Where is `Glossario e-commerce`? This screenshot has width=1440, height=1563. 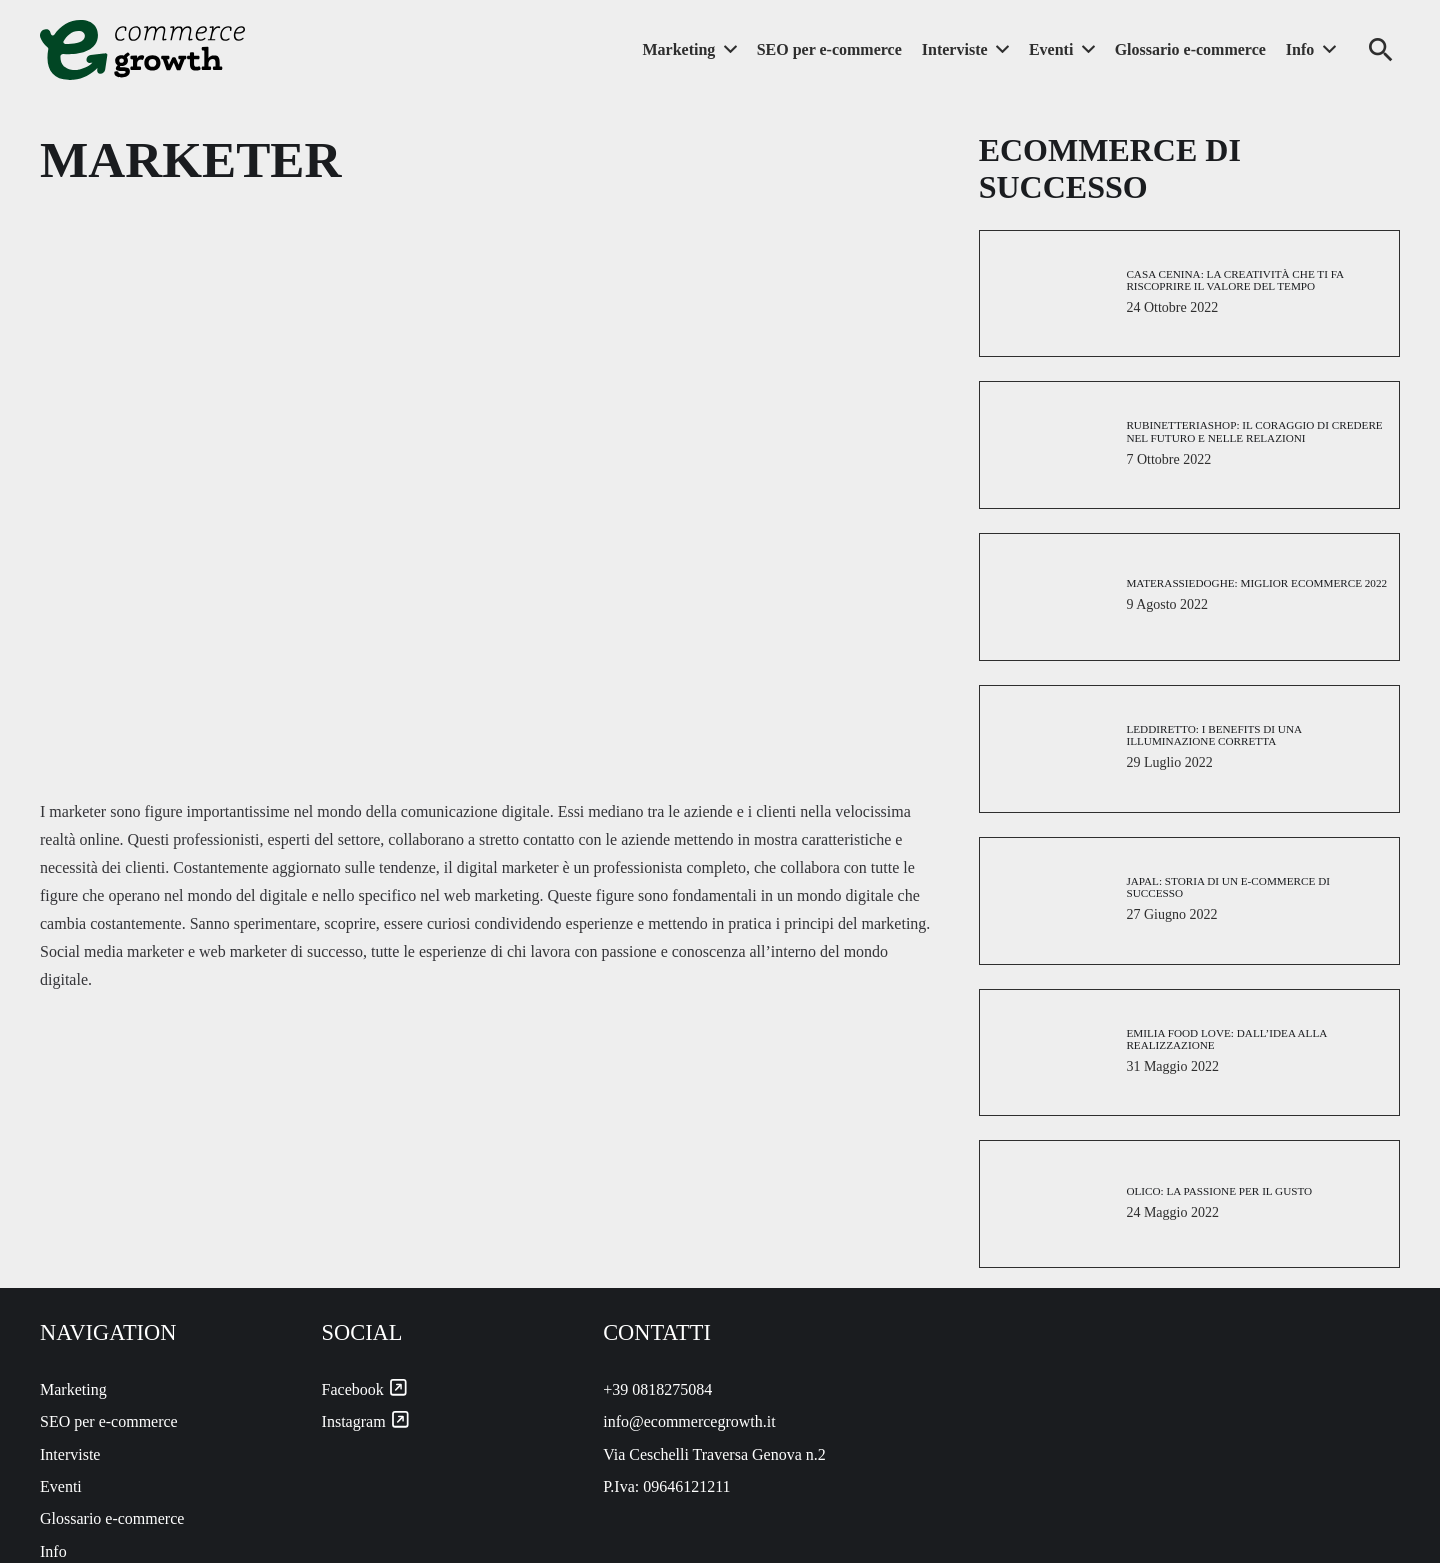
Glossario e-commerce is located at coordinates (112, 1518).